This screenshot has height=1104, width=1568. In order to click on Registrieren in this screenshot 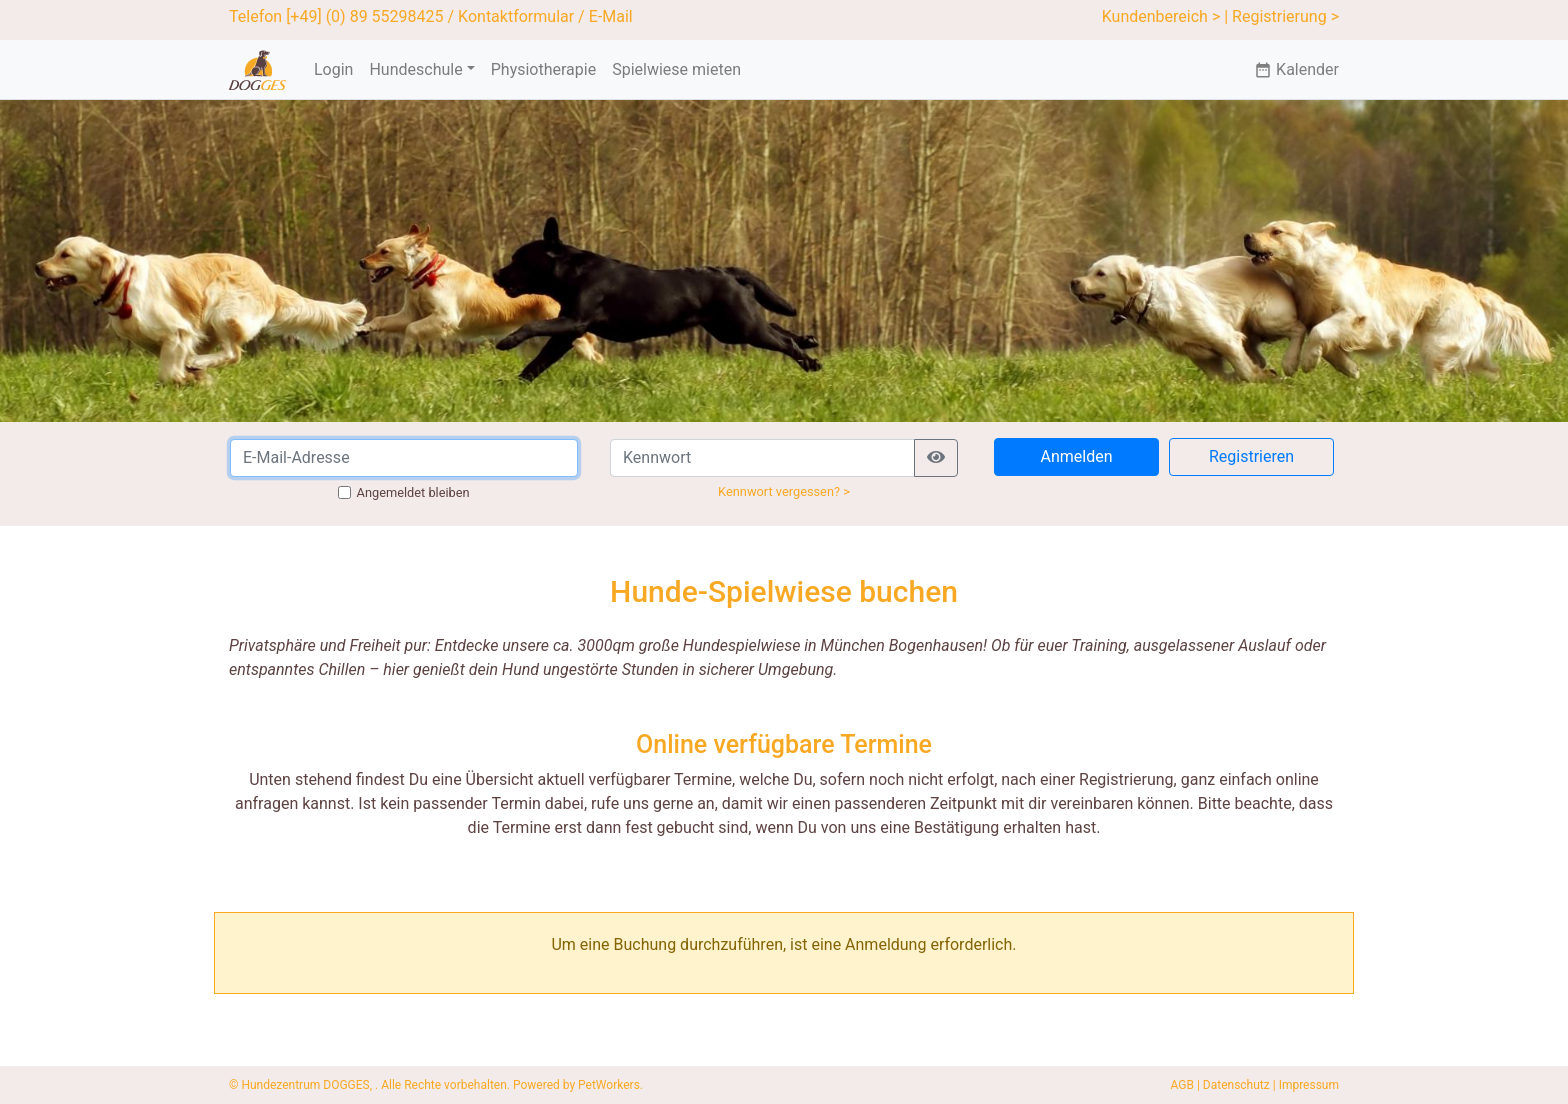, I will do `click(1251, 456)`.